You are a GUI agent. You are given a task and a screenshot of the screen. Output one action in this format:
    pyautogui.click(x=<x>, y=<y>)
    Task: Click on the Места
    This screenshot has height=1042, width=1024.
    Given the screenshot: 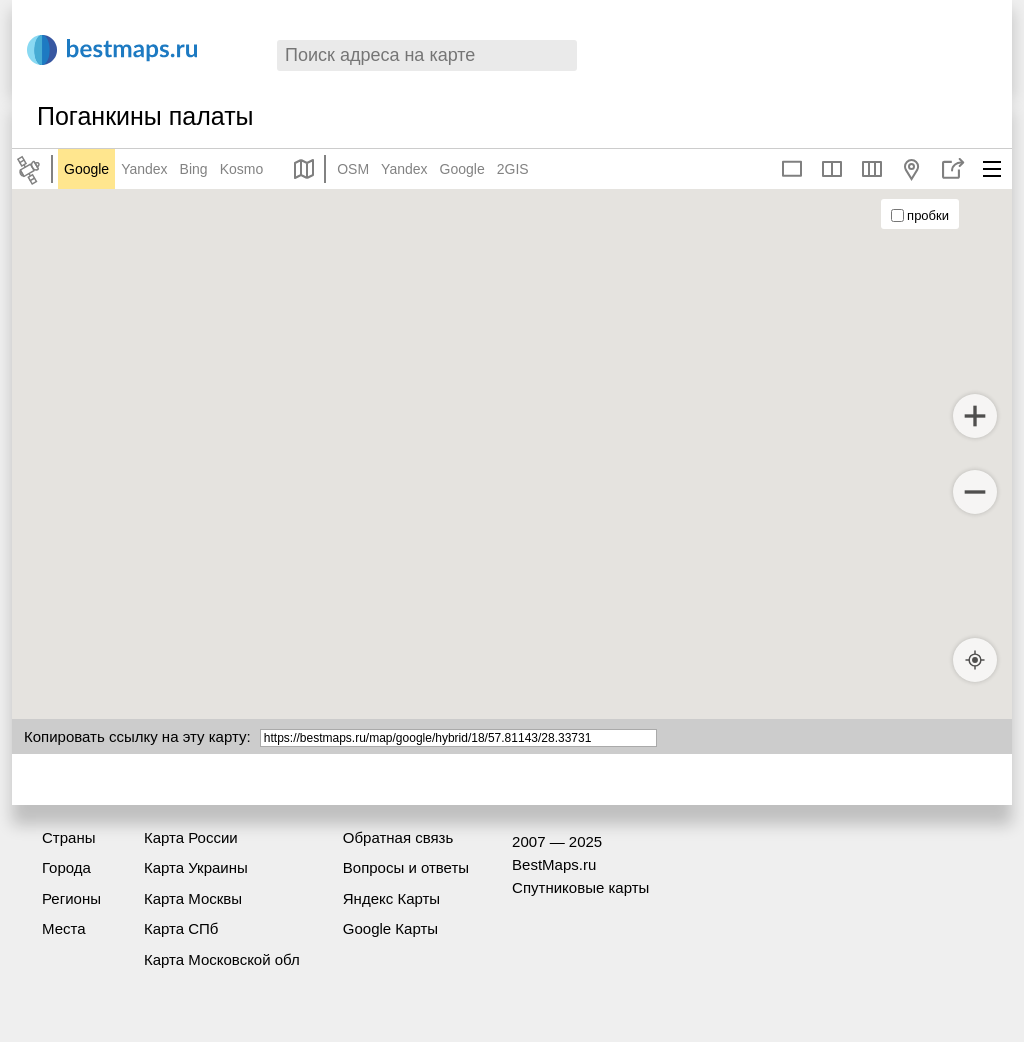 What is the action you would take?
    pyautogui.click(x=64, y=928)
    